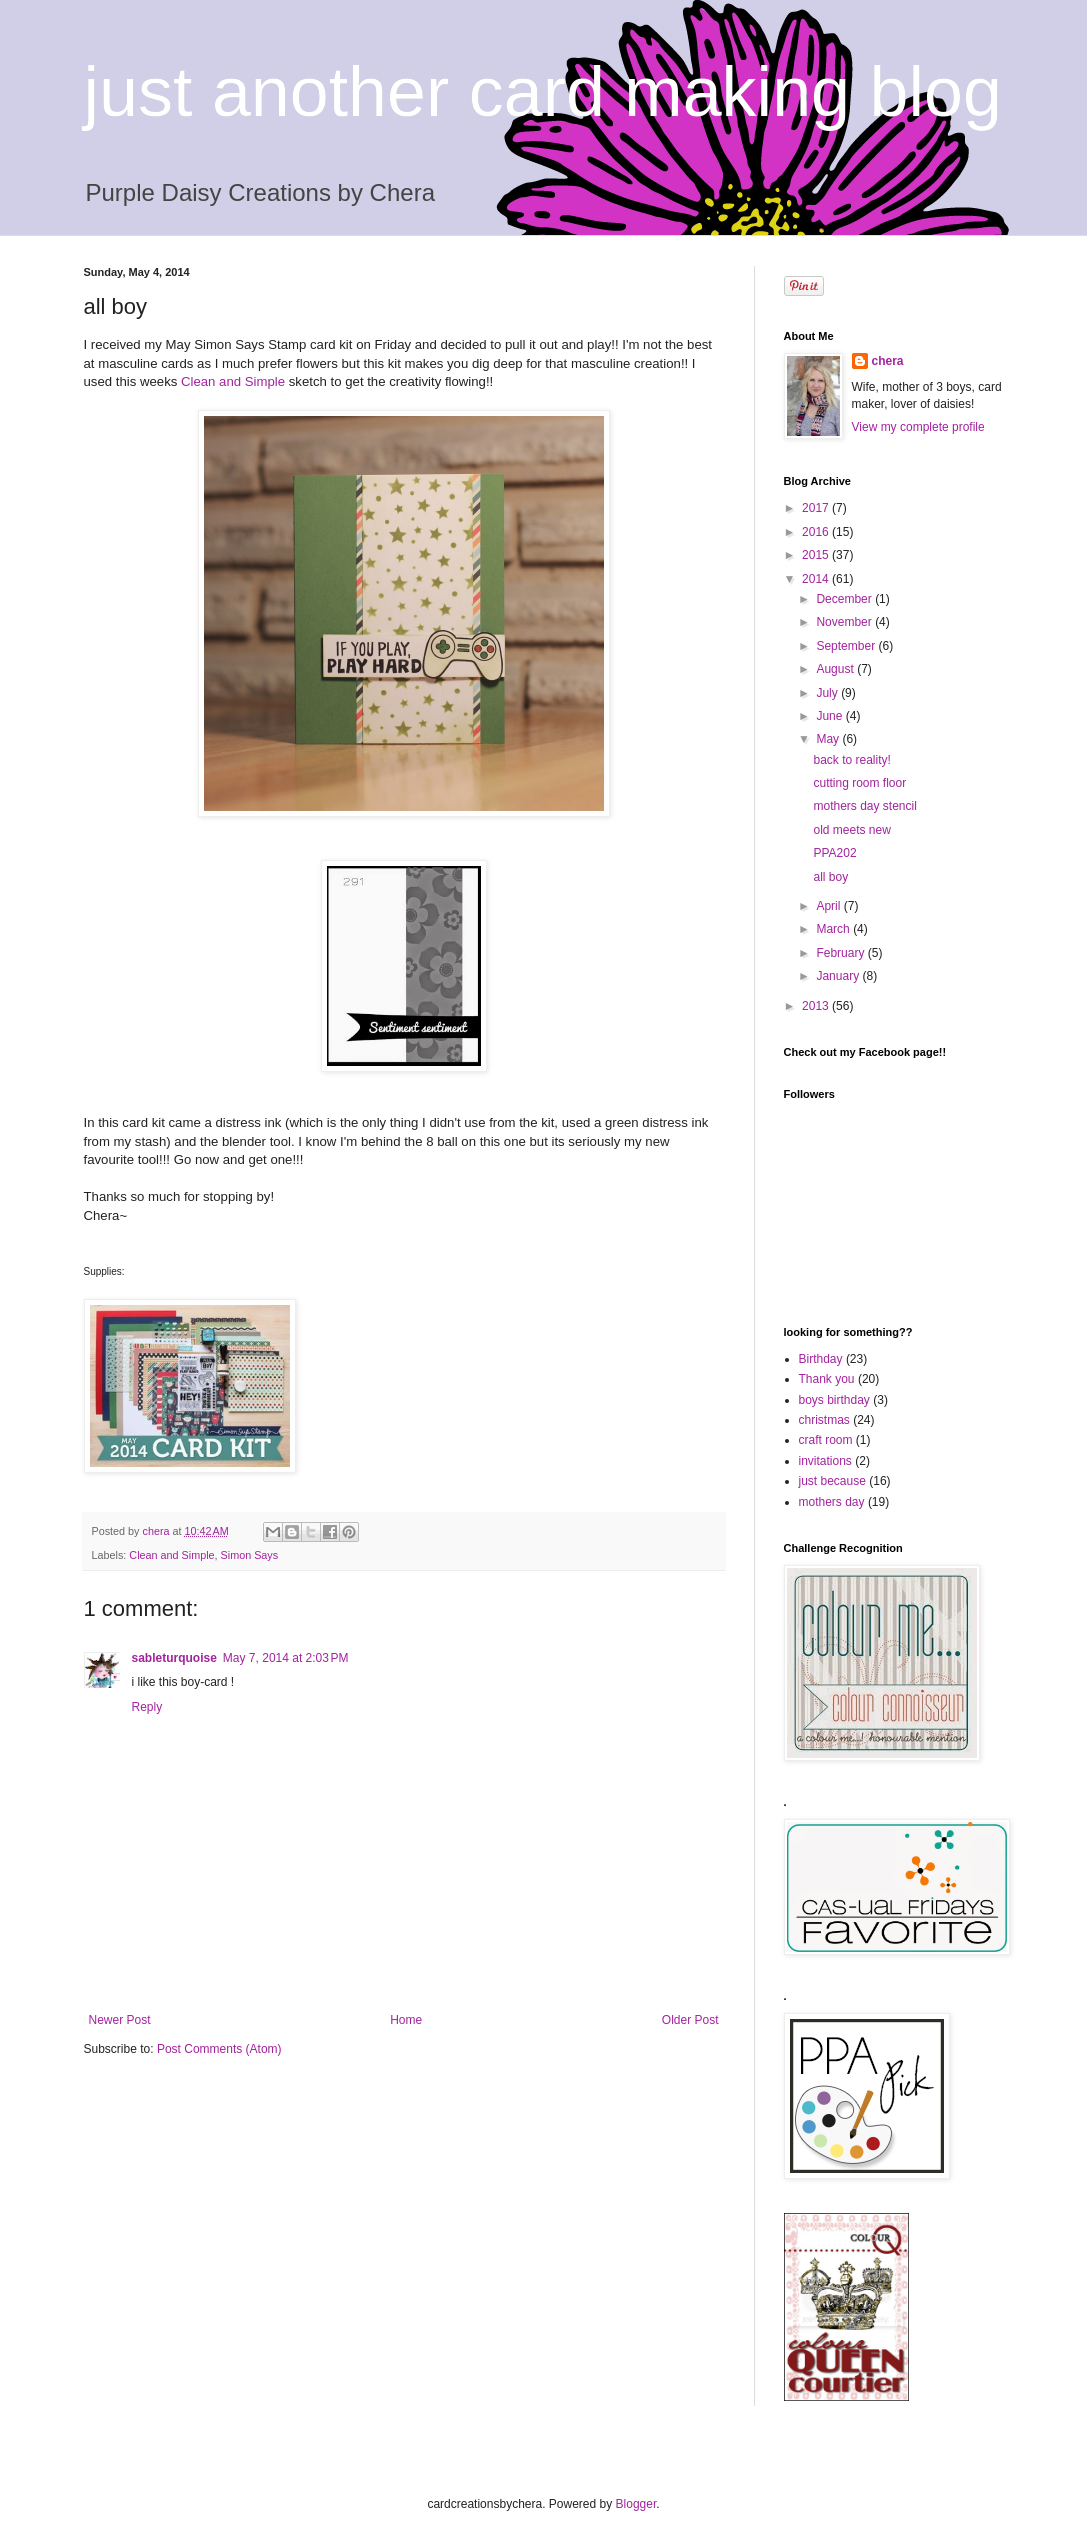 Image resolution: width=1087 pixels, height=2542 pixels. I want to click on craft room, so click(826, 1440).